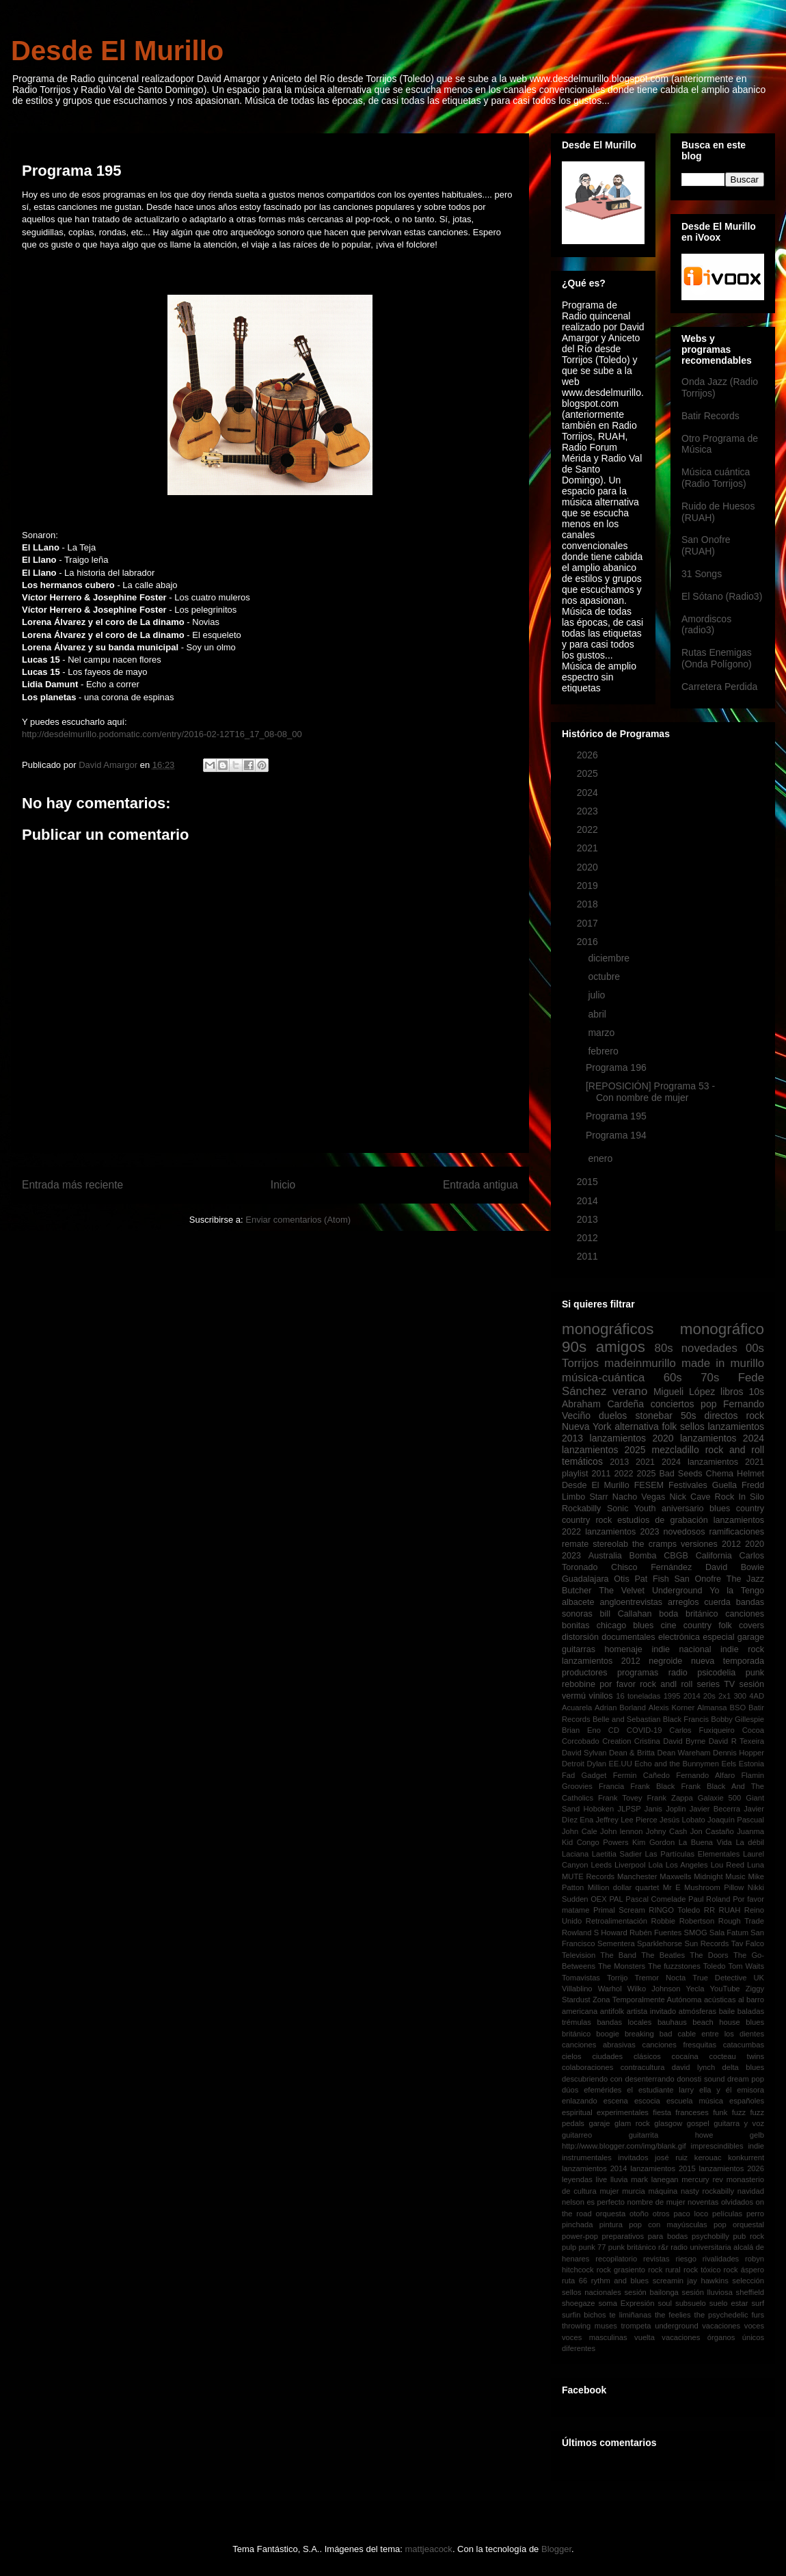  Describe the element at coordinates (680, 1473) in the screenshot. I see `Bad Seeds` at that location.